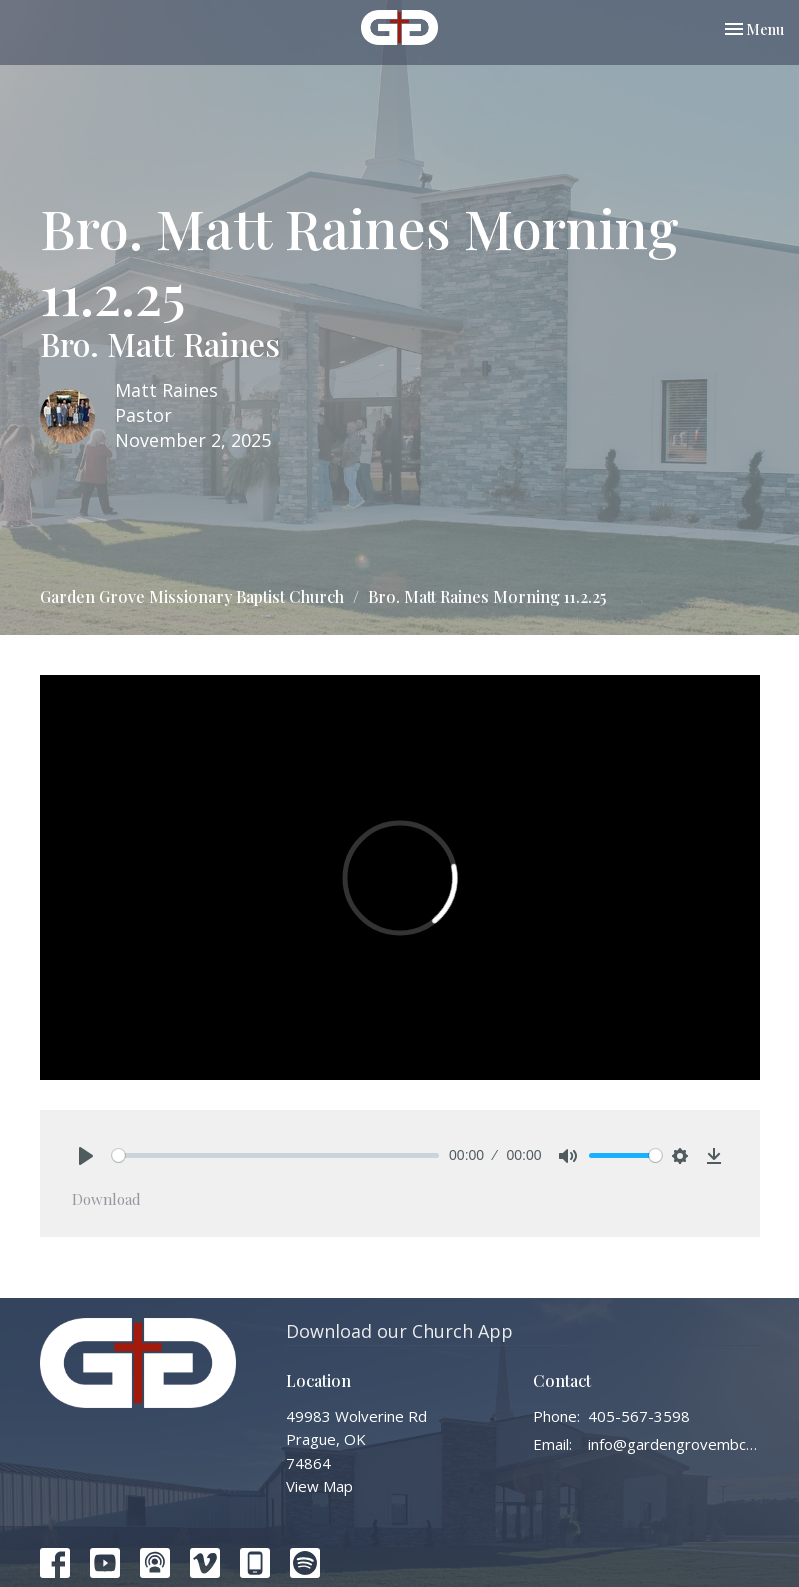 The height and width of the screenshot is (1587, 799). Describe the element at coordinates (399, 1331) in the screenshot. I see `Download our Church App` at that location.